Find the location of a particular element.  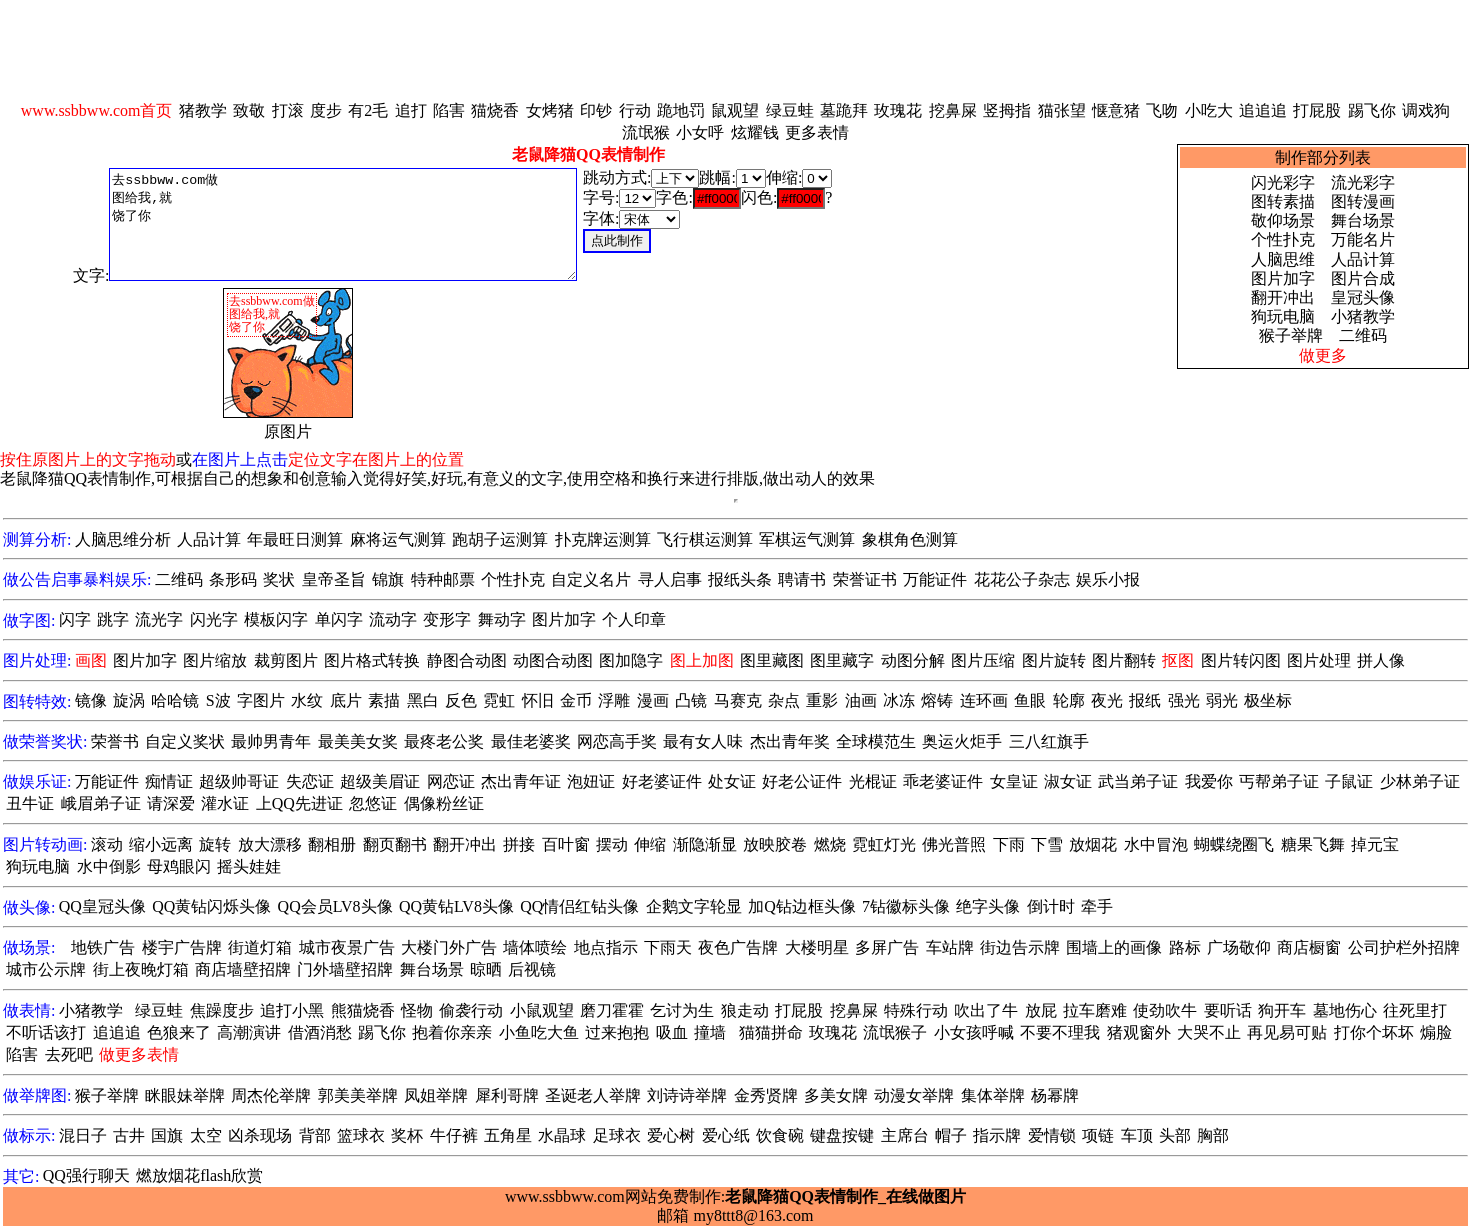

炫耀钱 is located at coordinates (755, 132).